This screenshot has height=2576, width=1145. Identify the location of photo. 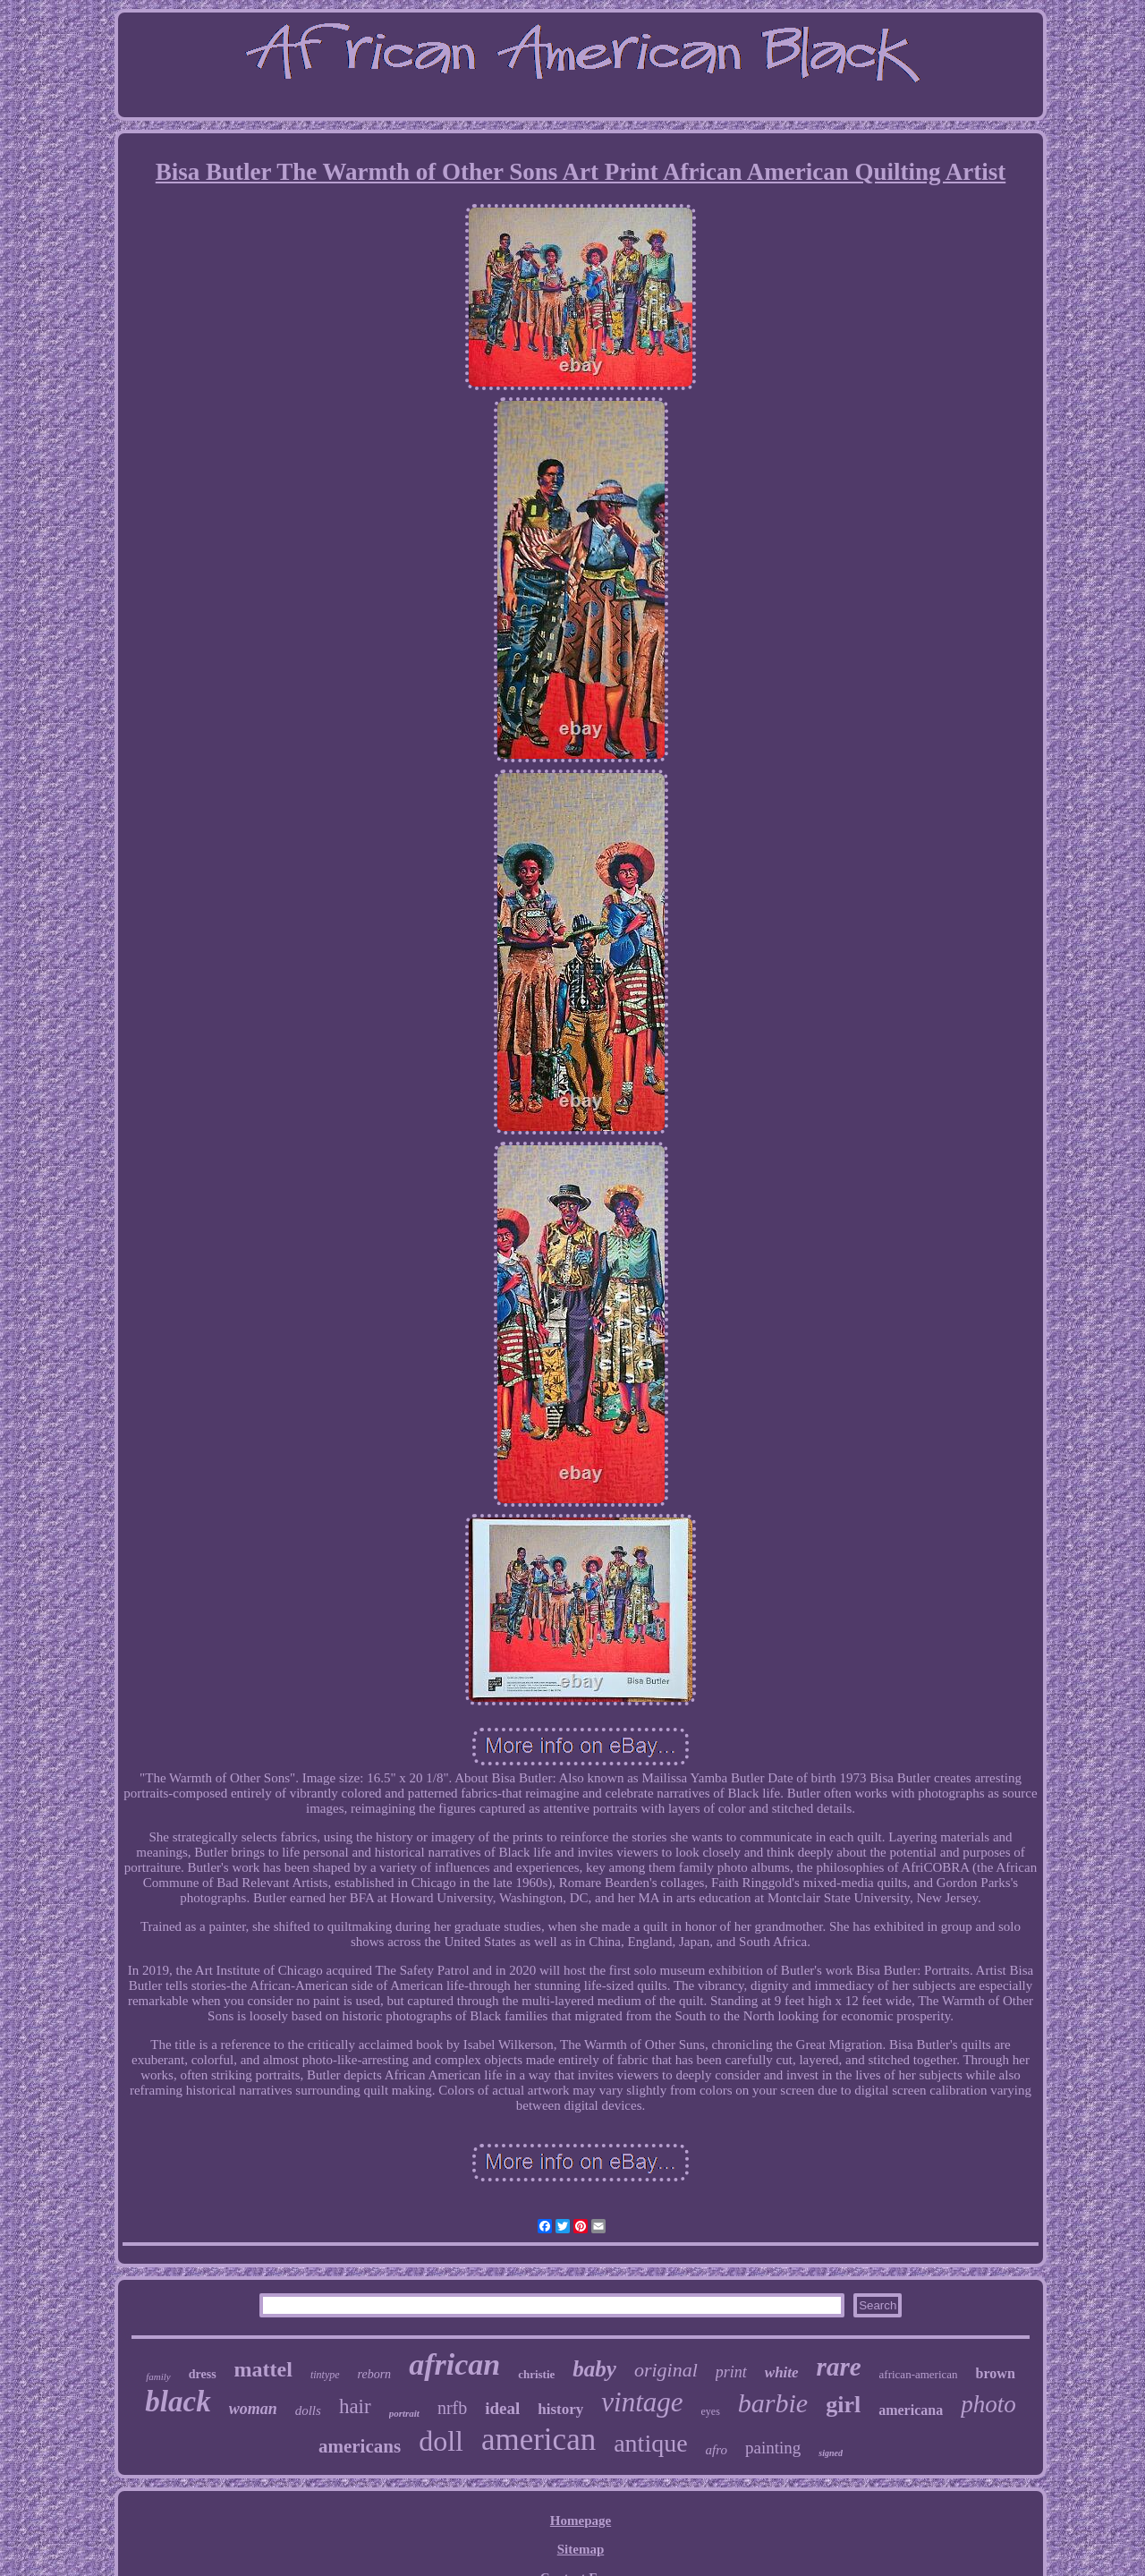
(988, 2404).